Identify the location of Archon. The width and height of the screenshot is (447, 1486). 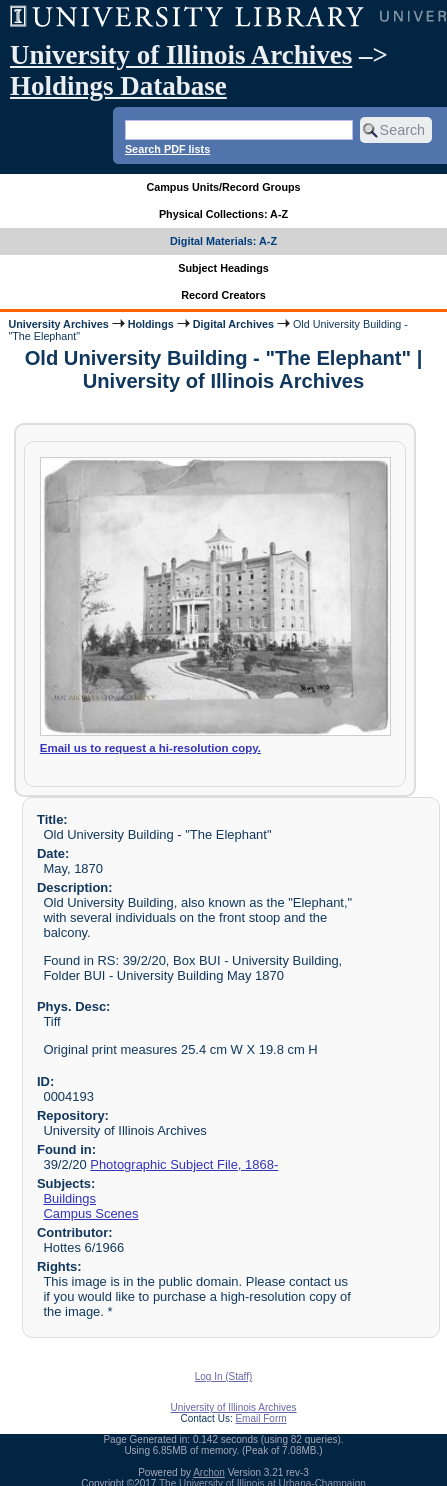
(209, 1472).